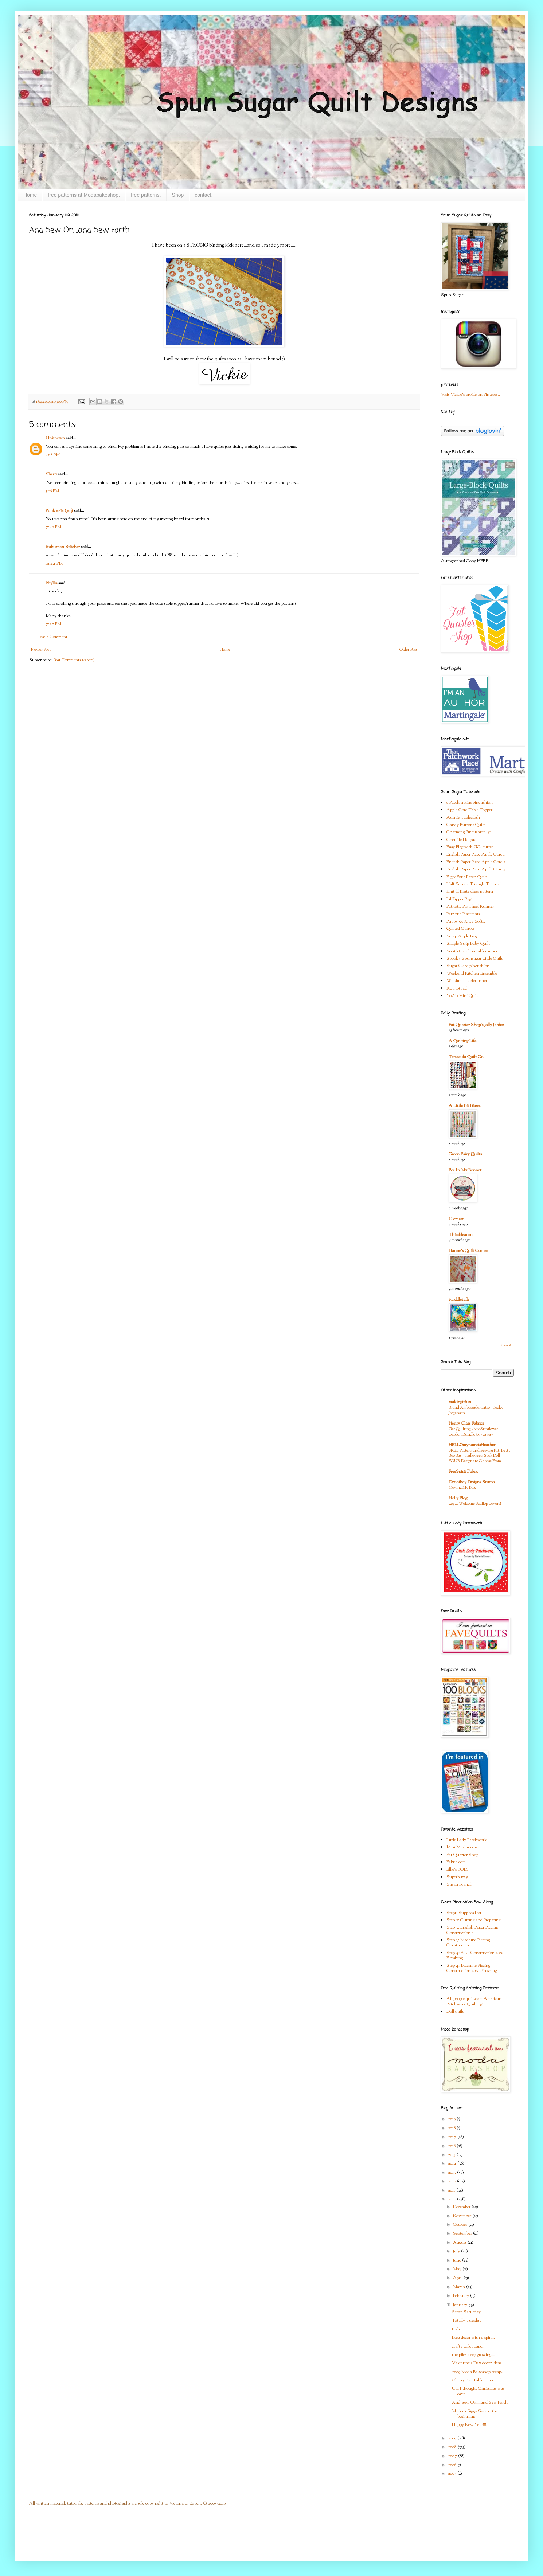 This screenshot has width=543, height=2576. What do you see at coordinates (53, 527) in the screenshot?
I see `7:42 PM` at bounding box center [53, 527].